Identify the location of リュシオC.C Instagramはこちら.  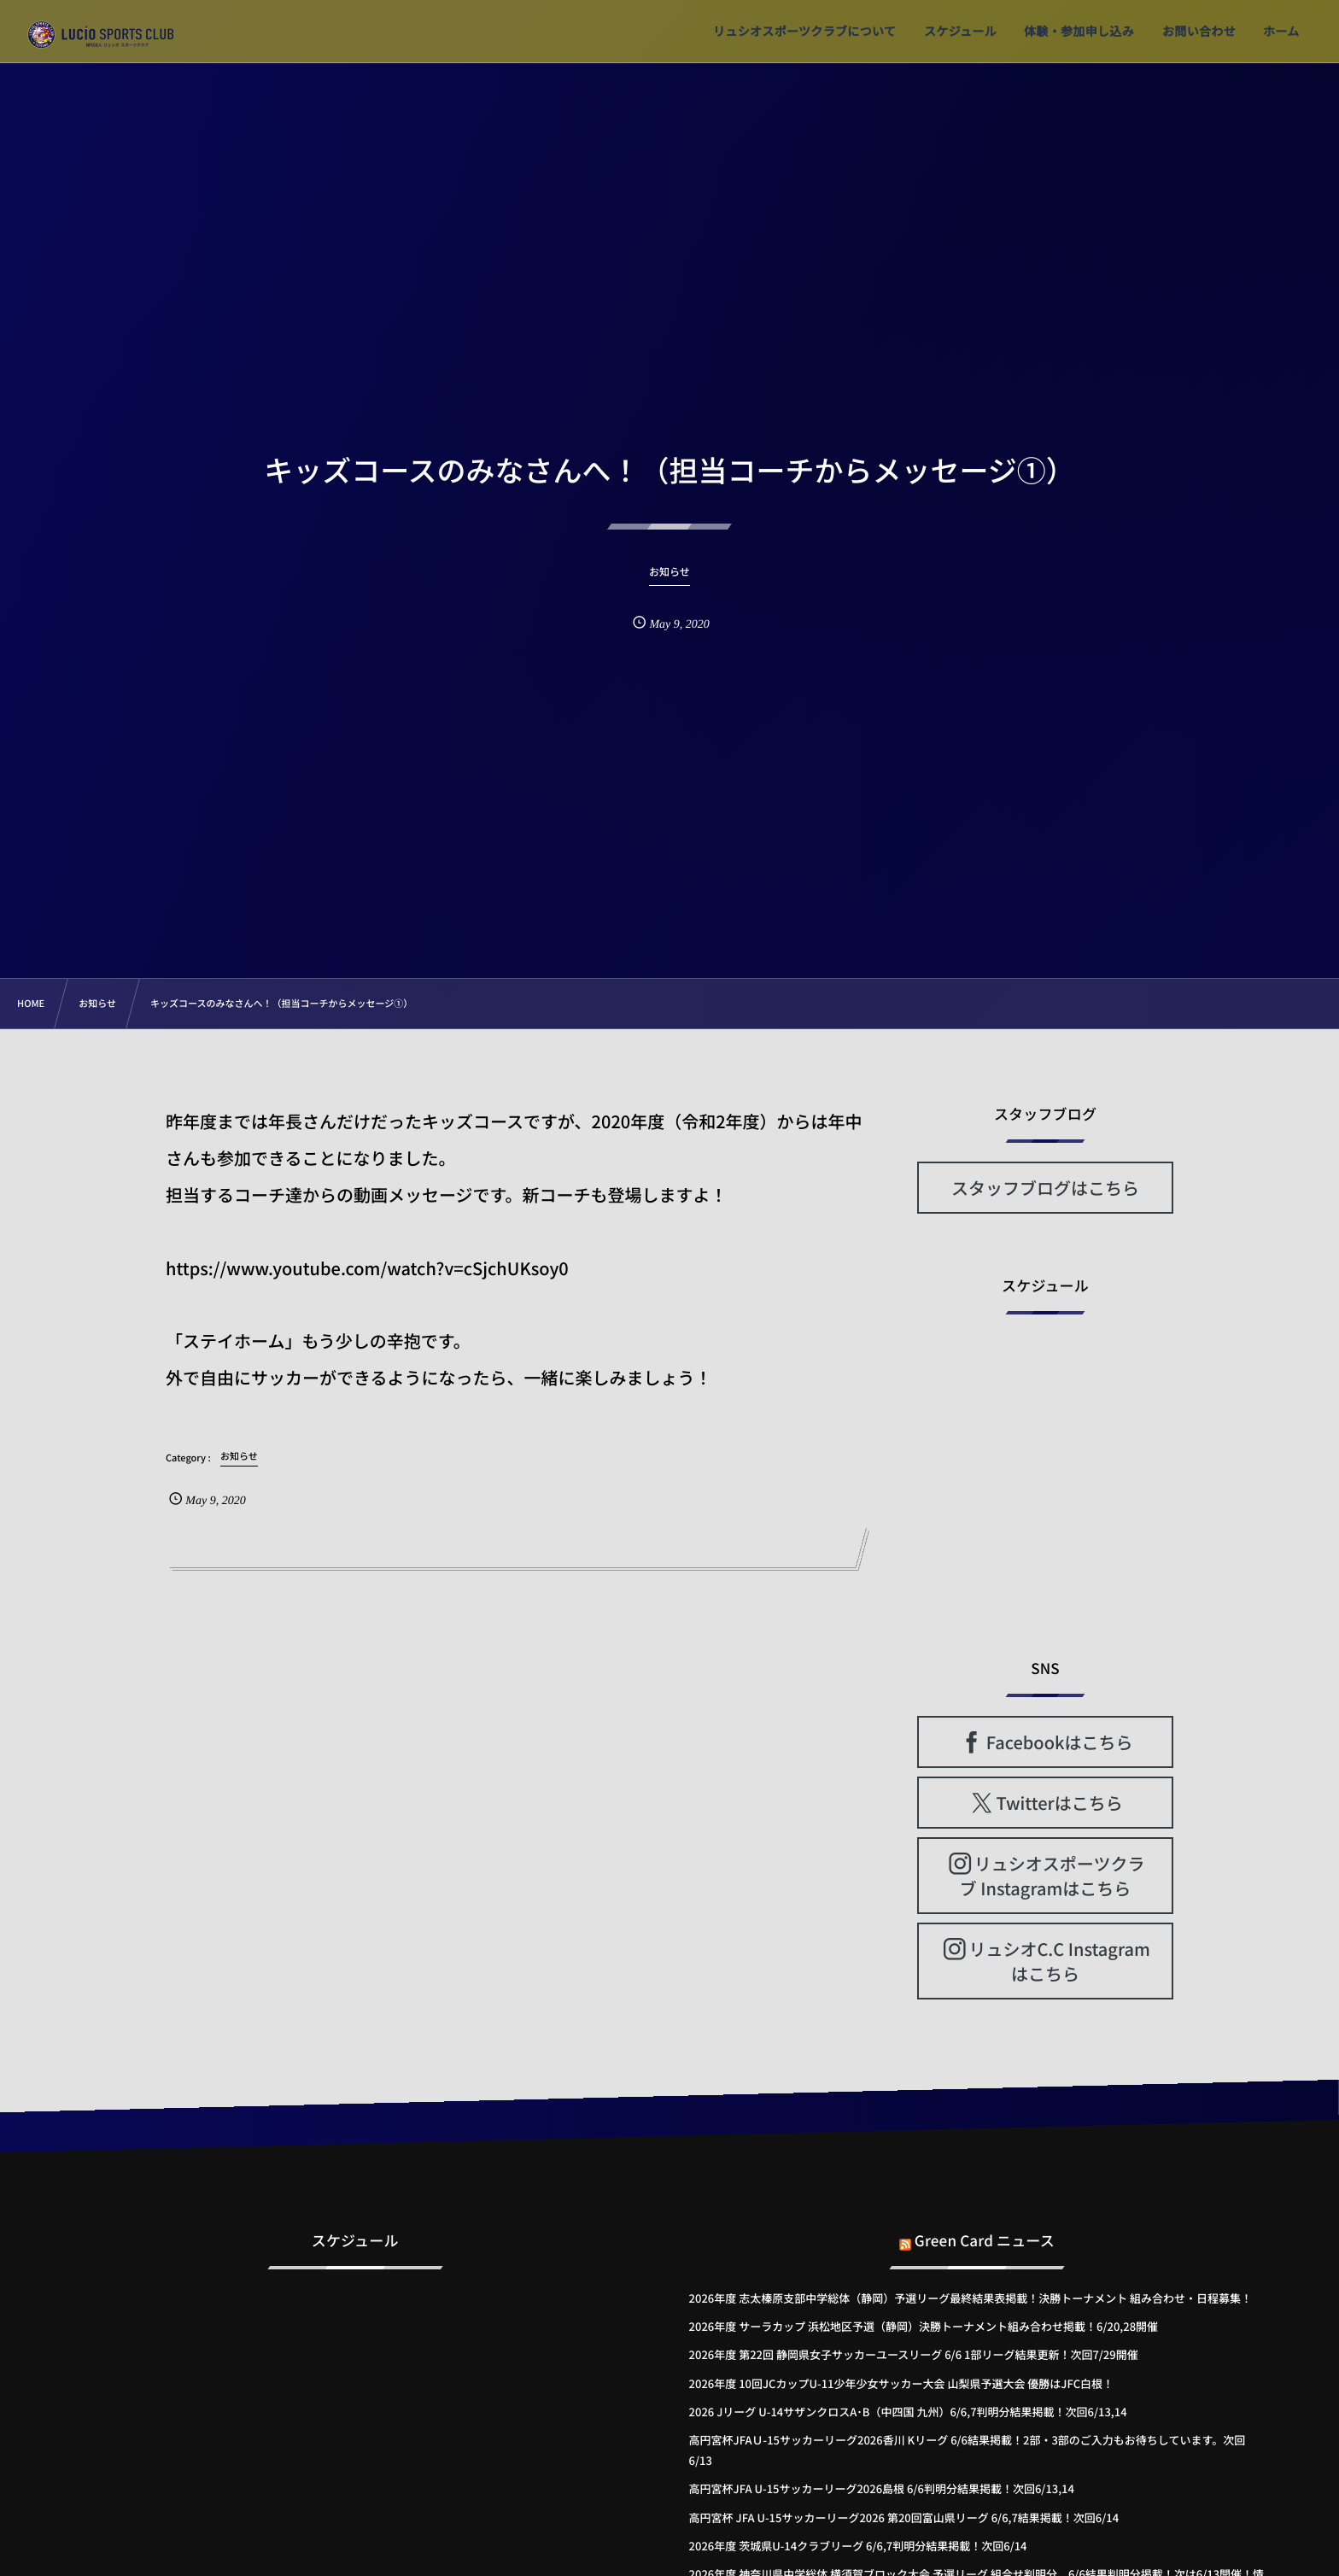
(1058, 1961).